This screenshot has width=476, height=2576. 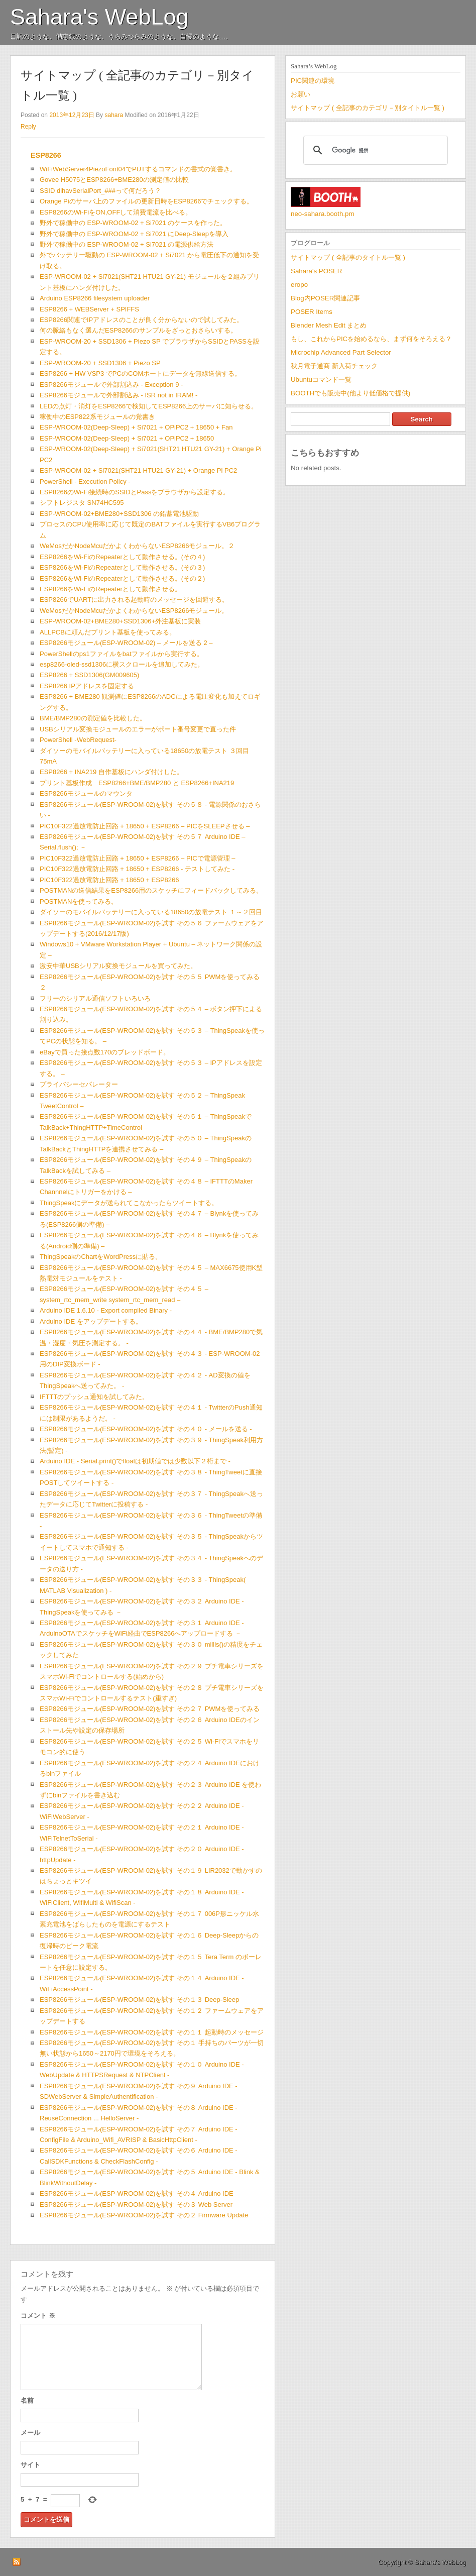 What do you see at coordinates (136, 2193) in the screenshot?
I see `ESP8266モジュール(ESP-WROOM-02)を試す その４ Arduino IDE` at bounding box center [136, 2193].